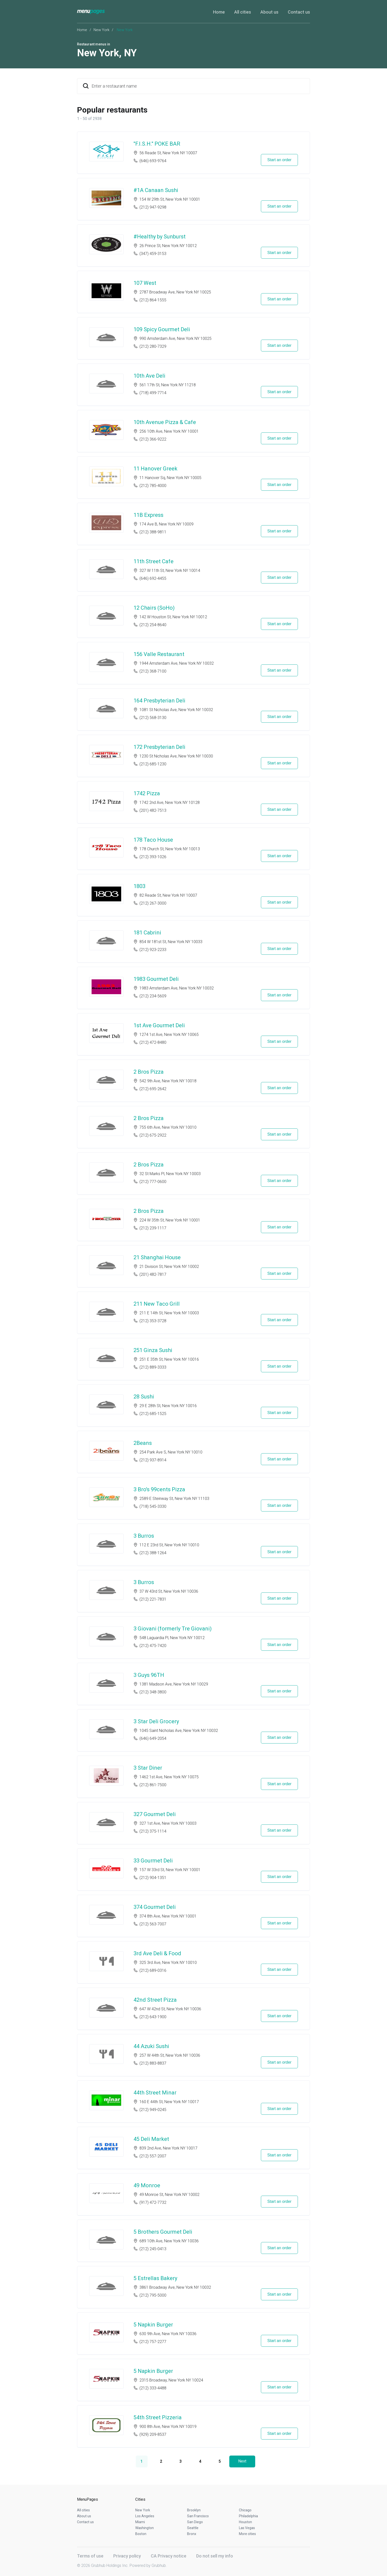 The width and height of the screenshot is (387, 2576). What do you see at coordinates (159, 700) in the screenshot?
I see `164 Presbyterian Deli` at bounding box center [159, 700].